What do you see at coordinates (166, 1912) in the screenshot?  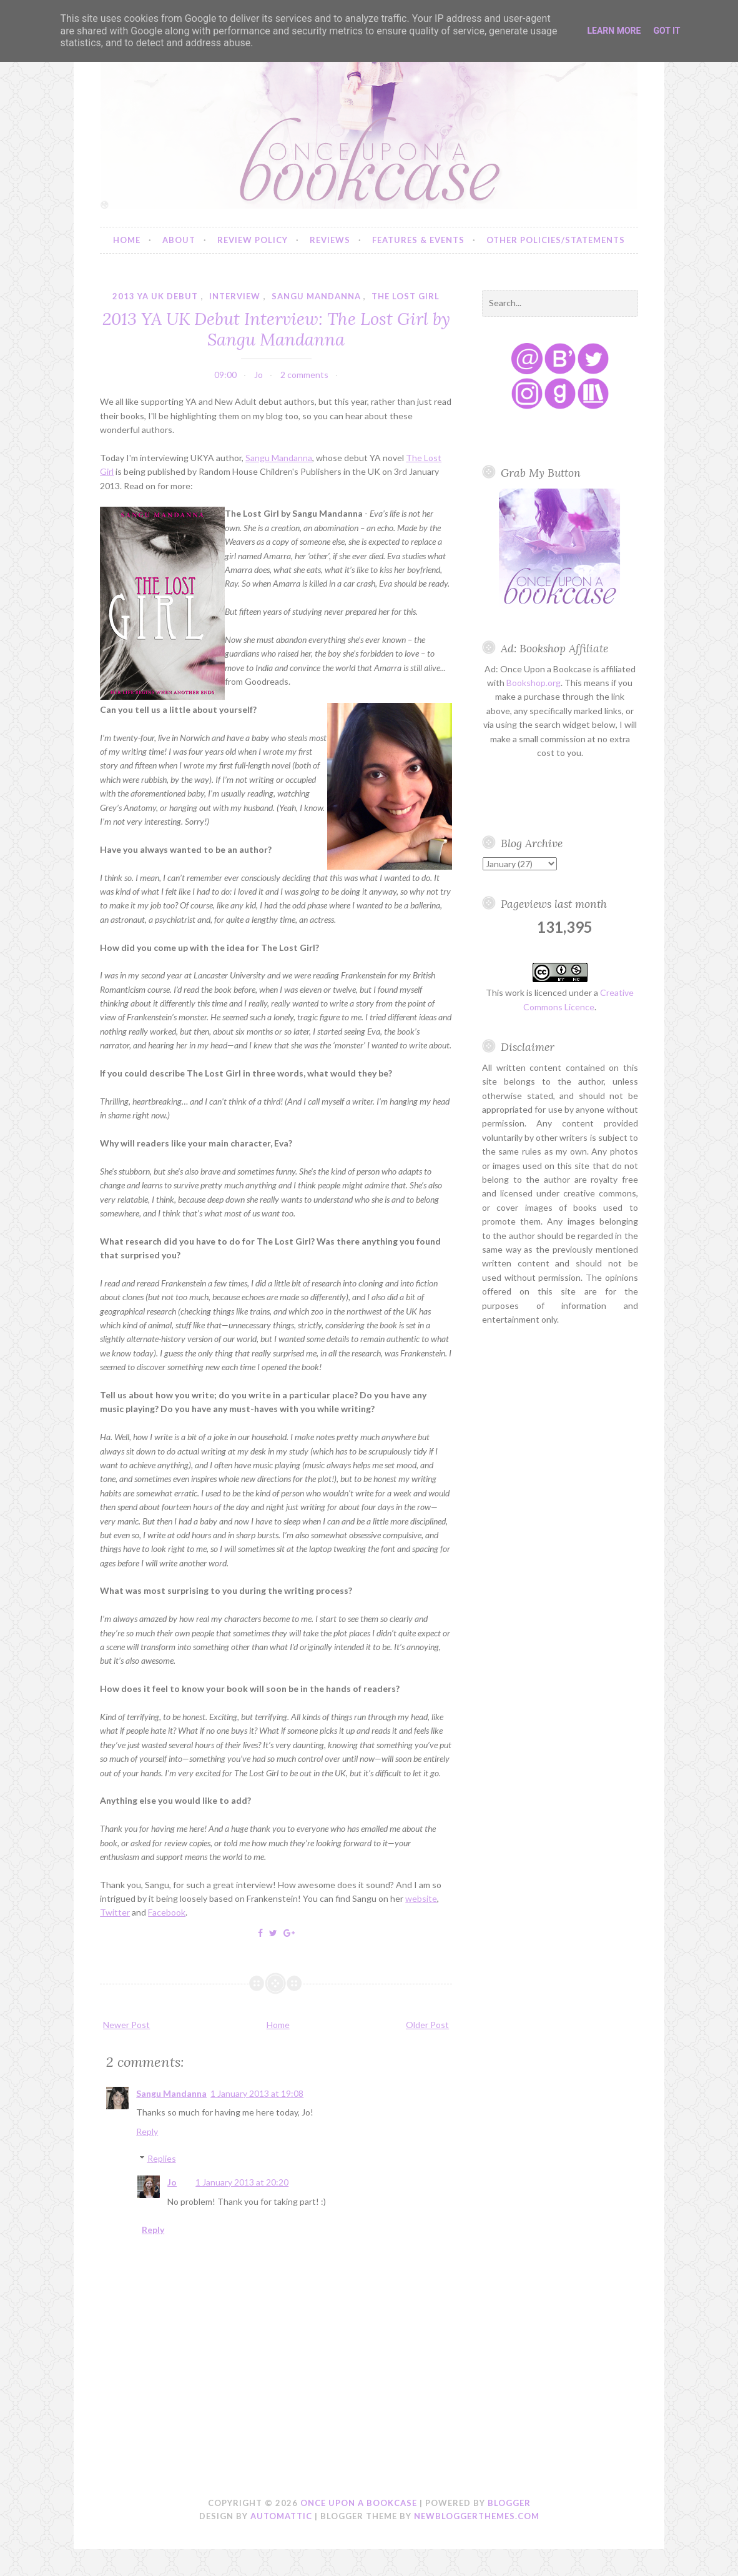 I see `Facebook` at bounding box center [166, 1912].